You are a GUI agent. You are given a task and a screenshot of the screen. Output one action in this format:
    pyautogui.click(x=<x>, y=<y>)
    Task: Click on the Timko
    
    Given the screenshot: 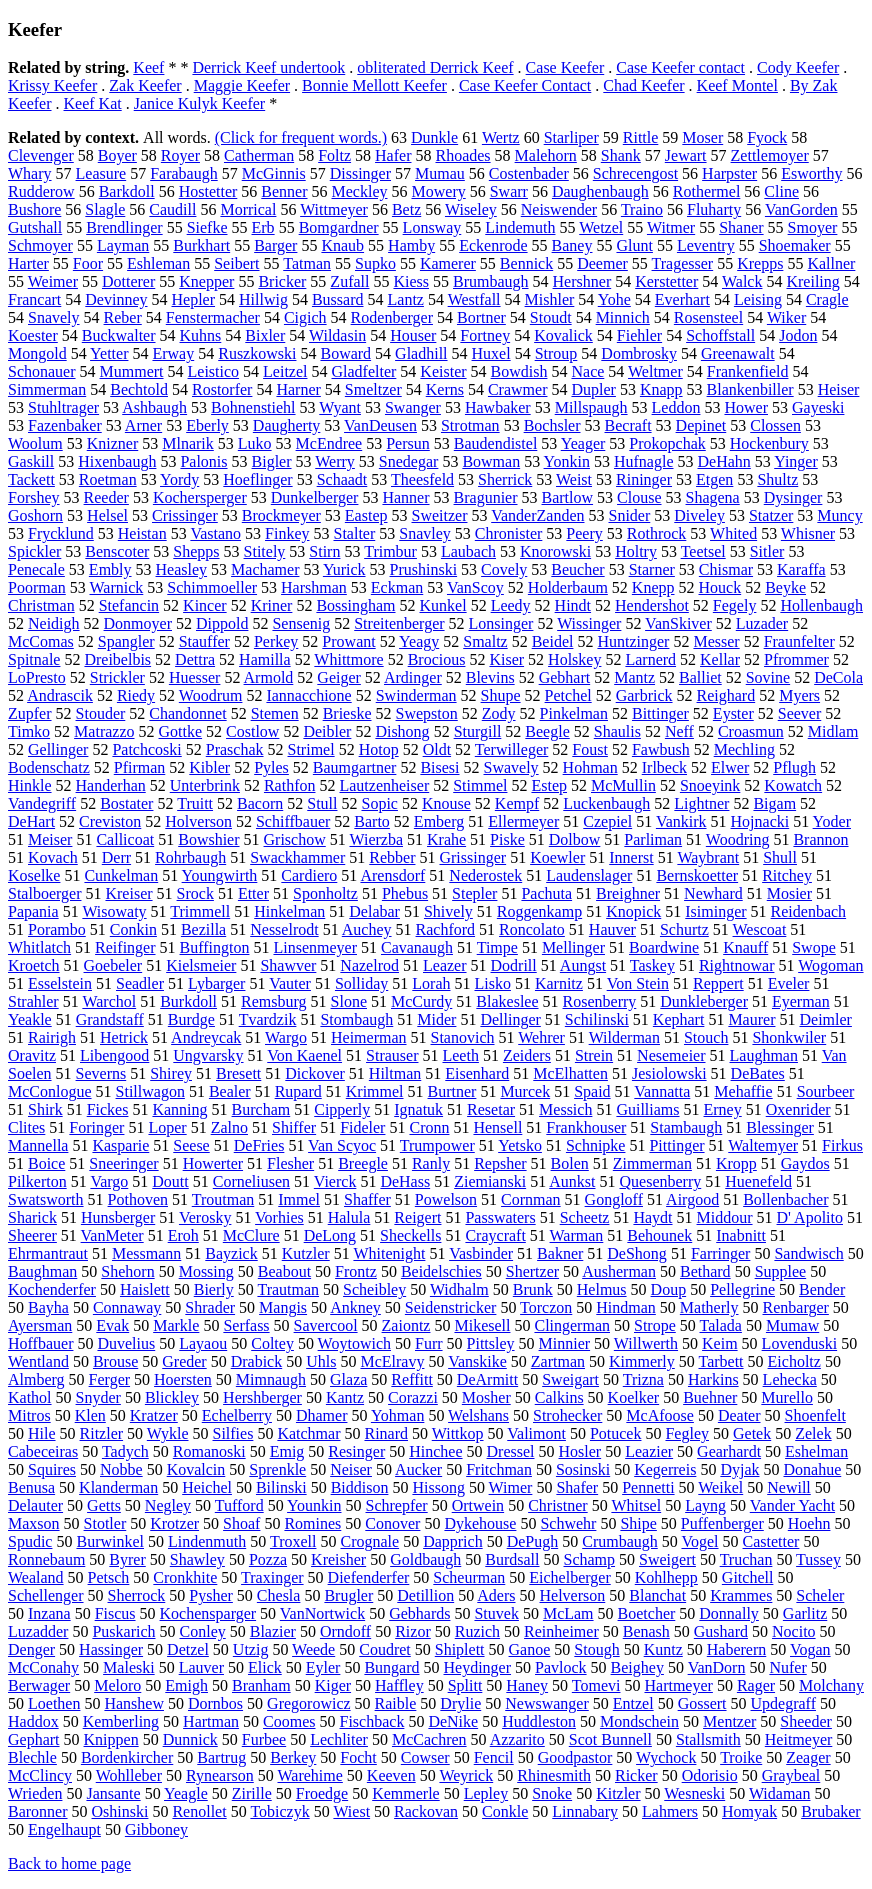 What is the action you would take?
    pyautogui.click(x=29, y=731)
    